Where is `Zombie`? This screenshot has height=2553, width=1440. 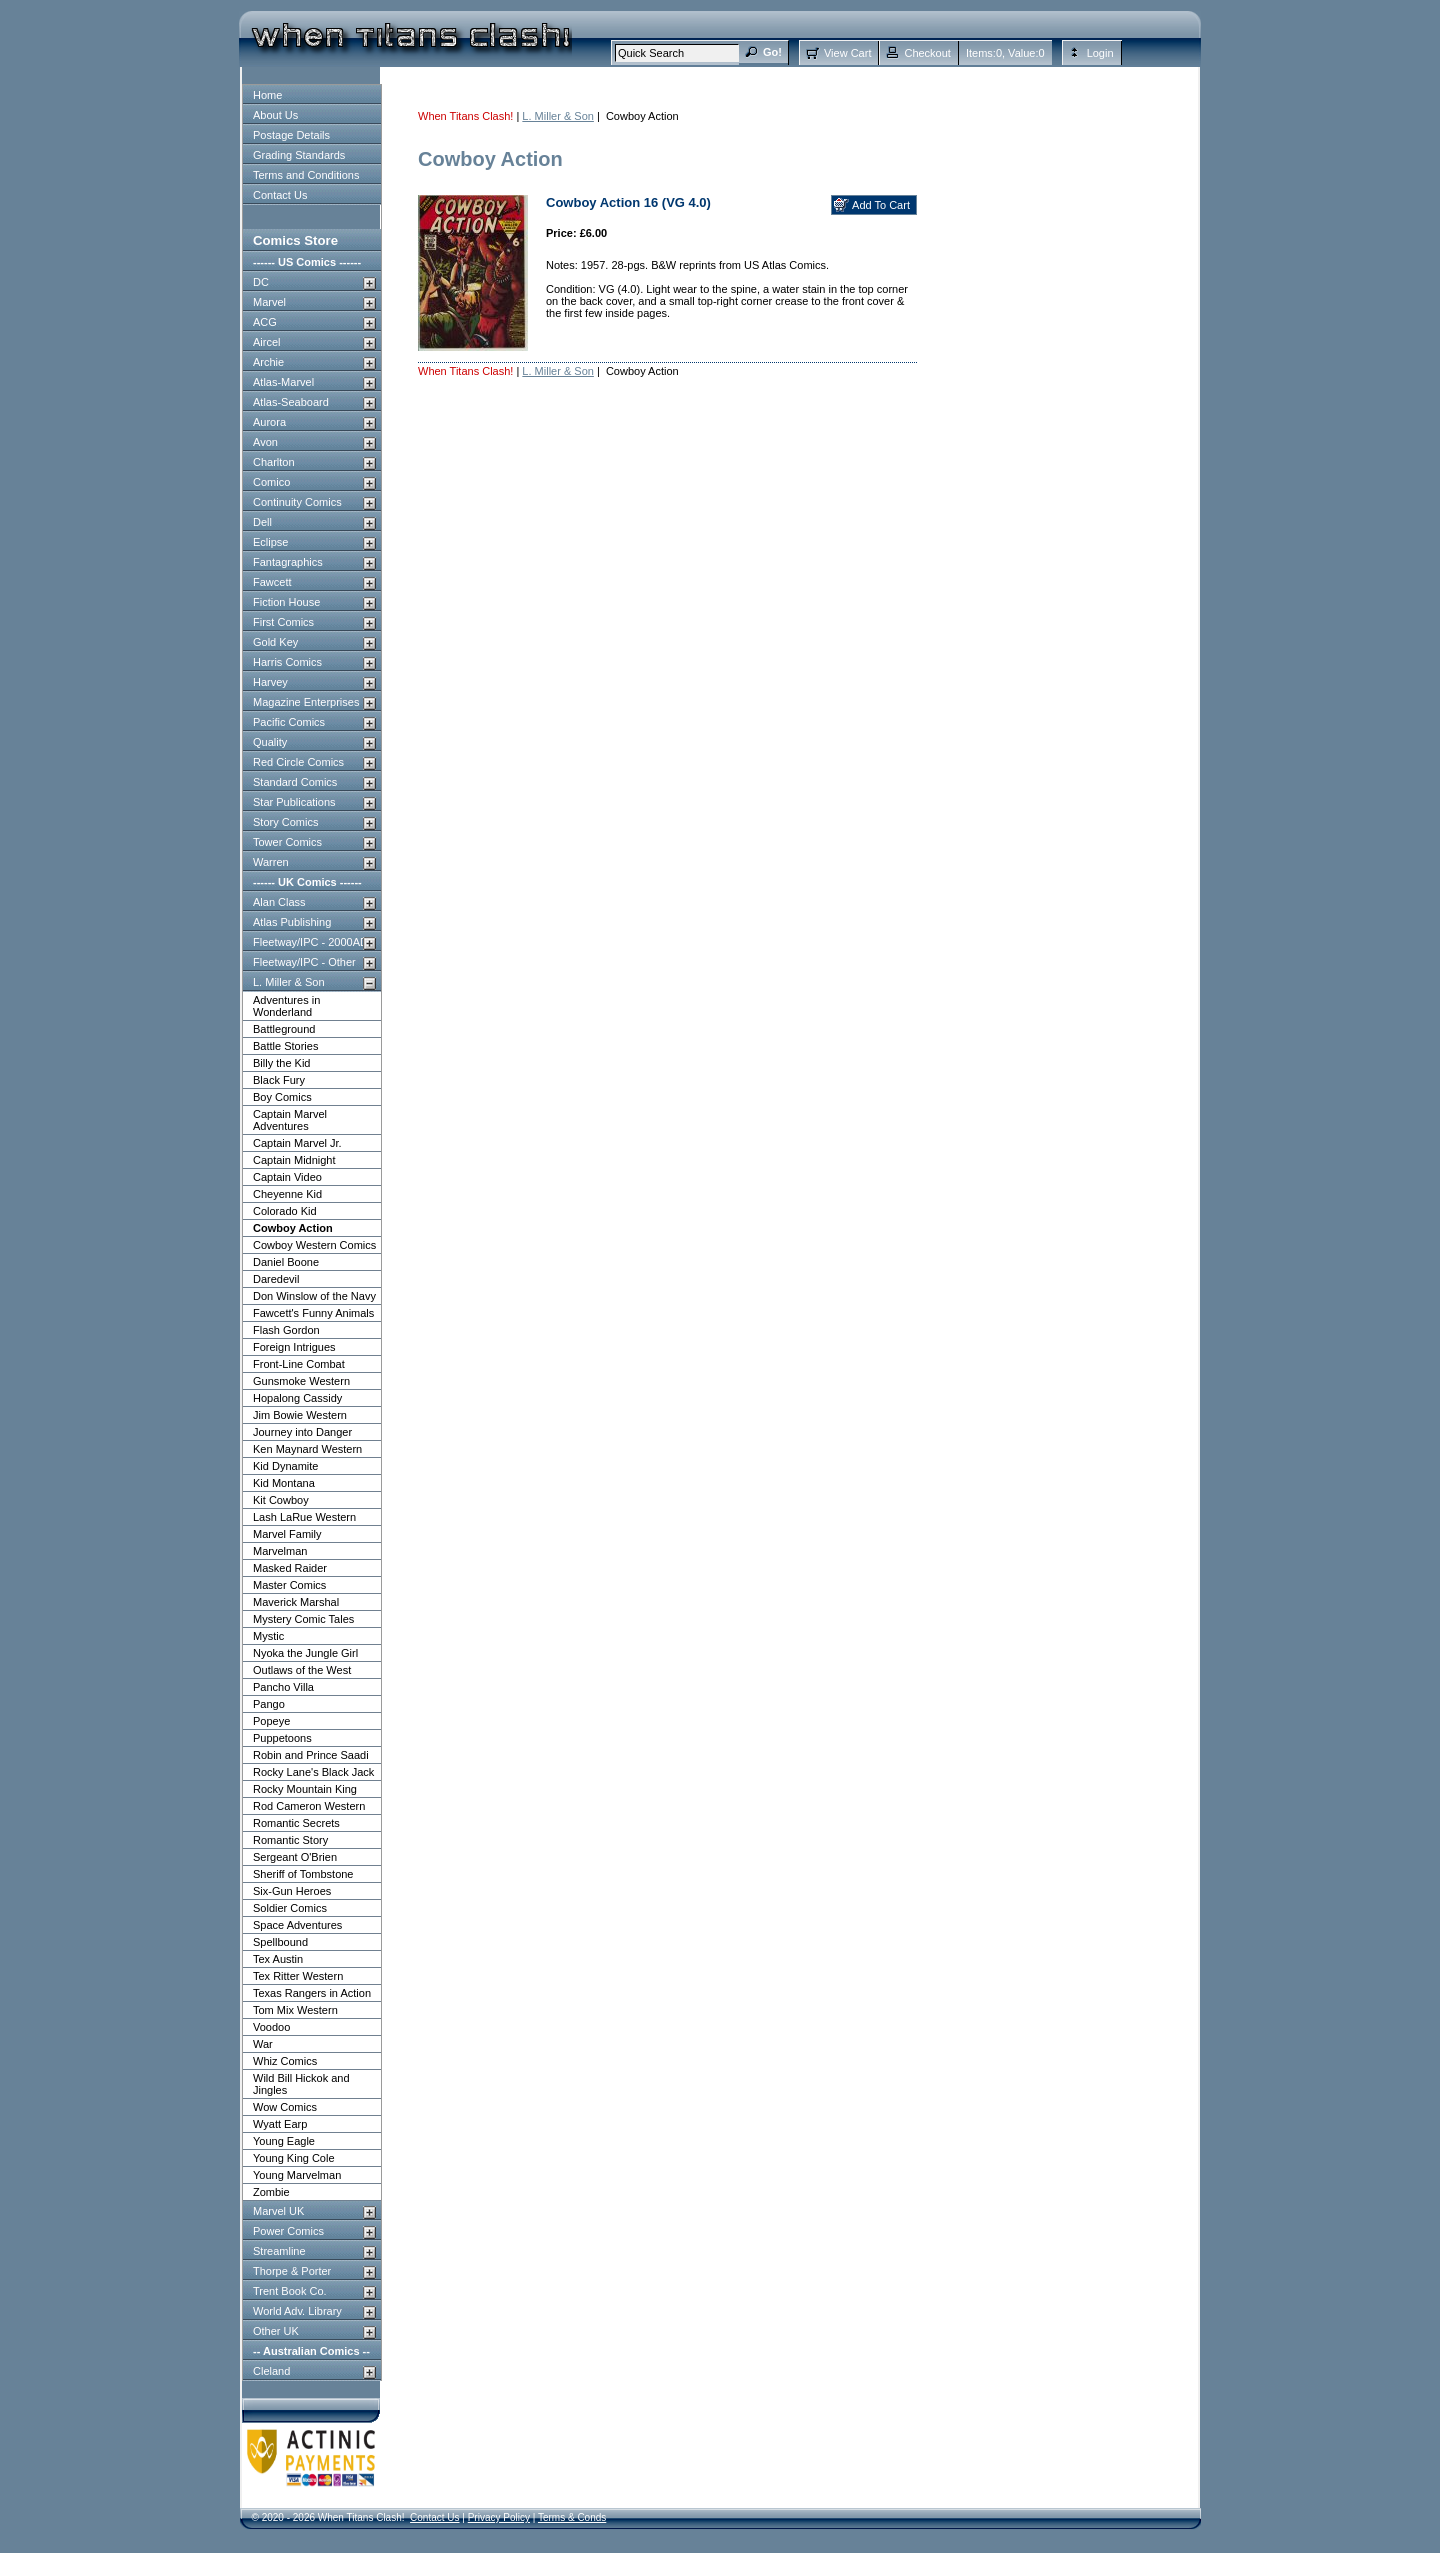
Zombie is located at coordinates (271, 2192).